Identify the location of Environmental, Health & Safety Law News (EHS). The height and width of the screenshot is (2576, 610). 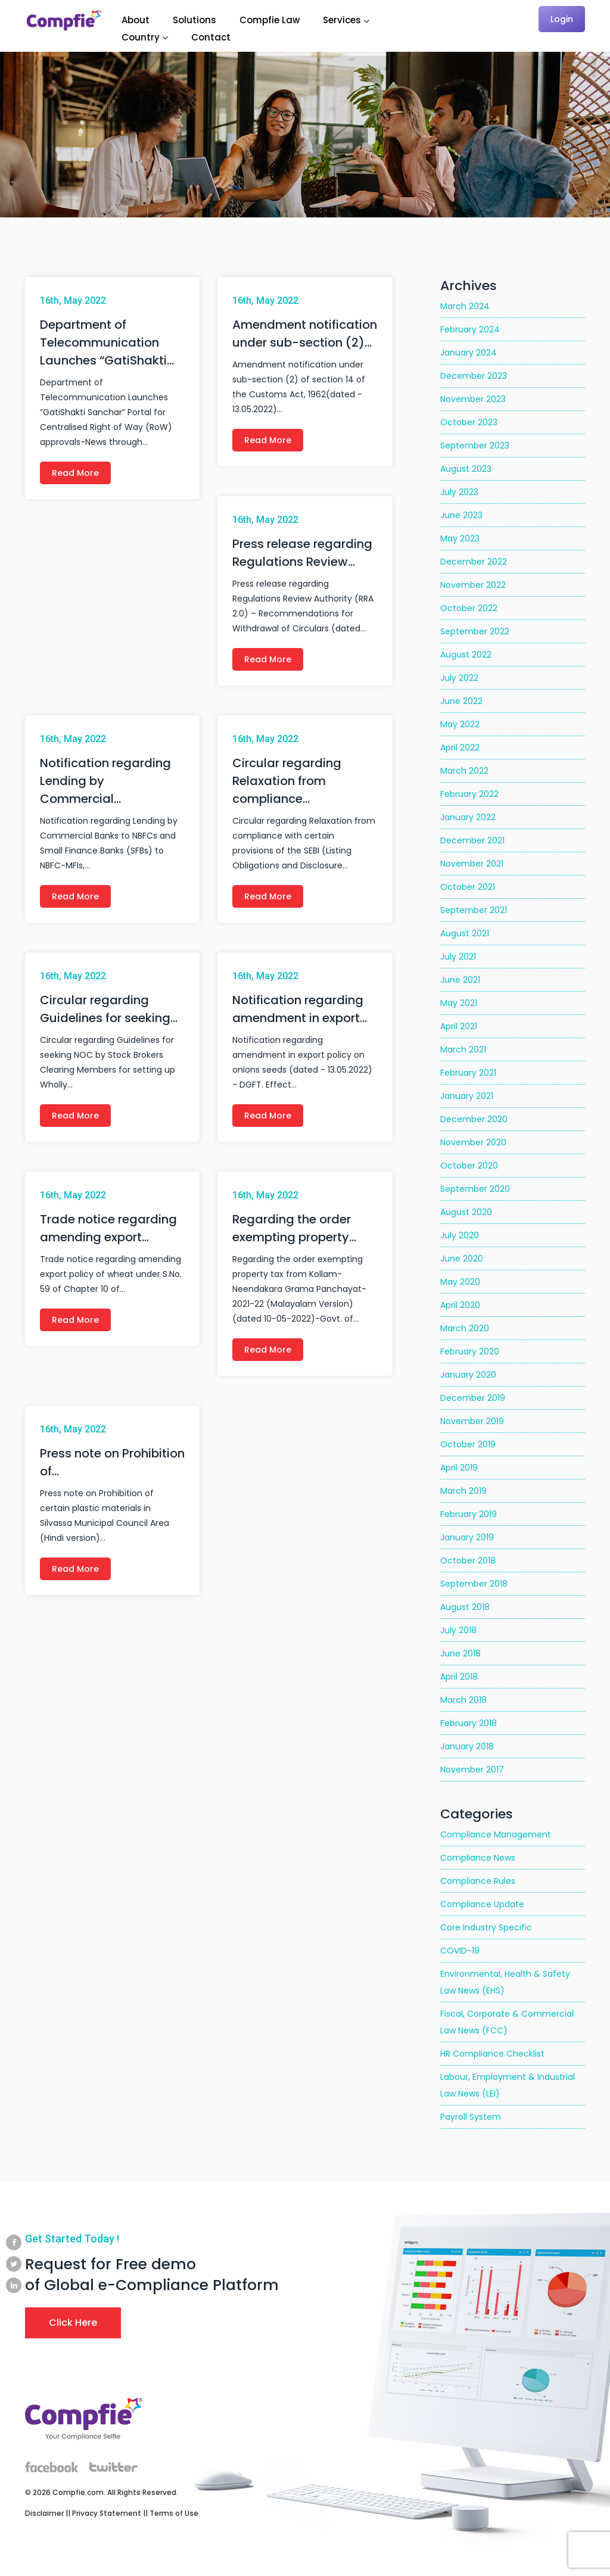
(505, 1982).